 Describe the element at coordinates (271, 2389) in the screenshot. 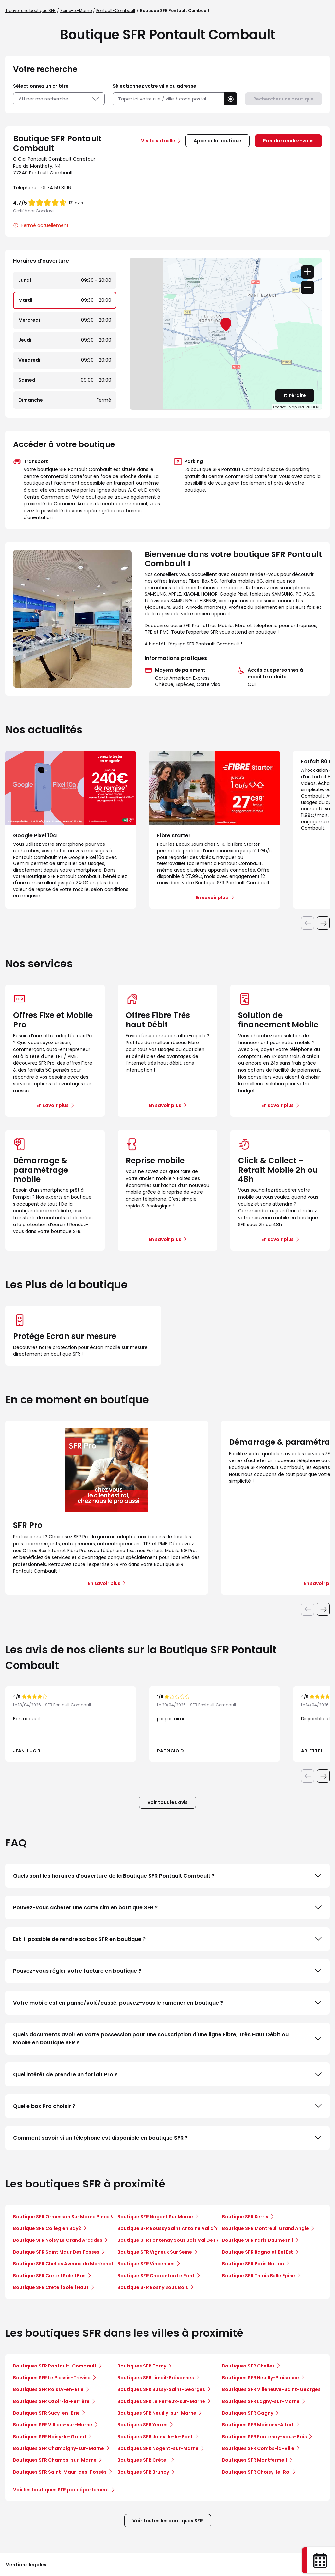

I see `Boutiques SFR Villeneuve-Saint-Georges` at that location.